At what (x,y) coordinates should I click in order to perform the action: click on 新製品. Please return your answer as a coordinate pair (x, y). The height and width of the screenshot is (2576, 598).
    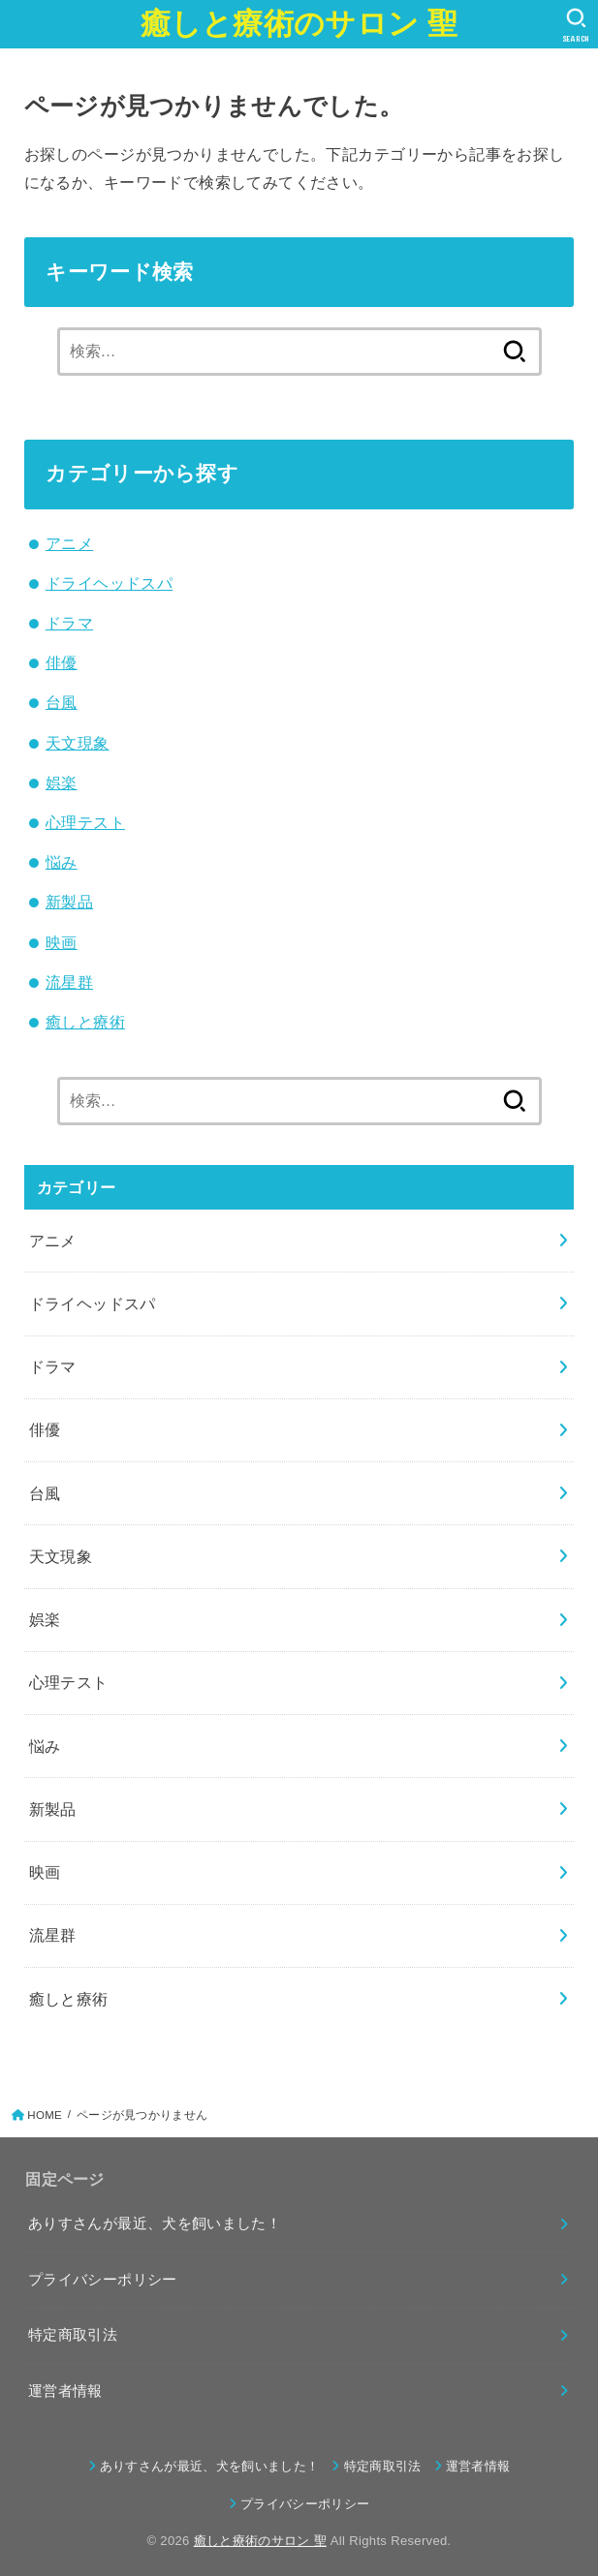
    Looking at the image, I should click on (69, 901).